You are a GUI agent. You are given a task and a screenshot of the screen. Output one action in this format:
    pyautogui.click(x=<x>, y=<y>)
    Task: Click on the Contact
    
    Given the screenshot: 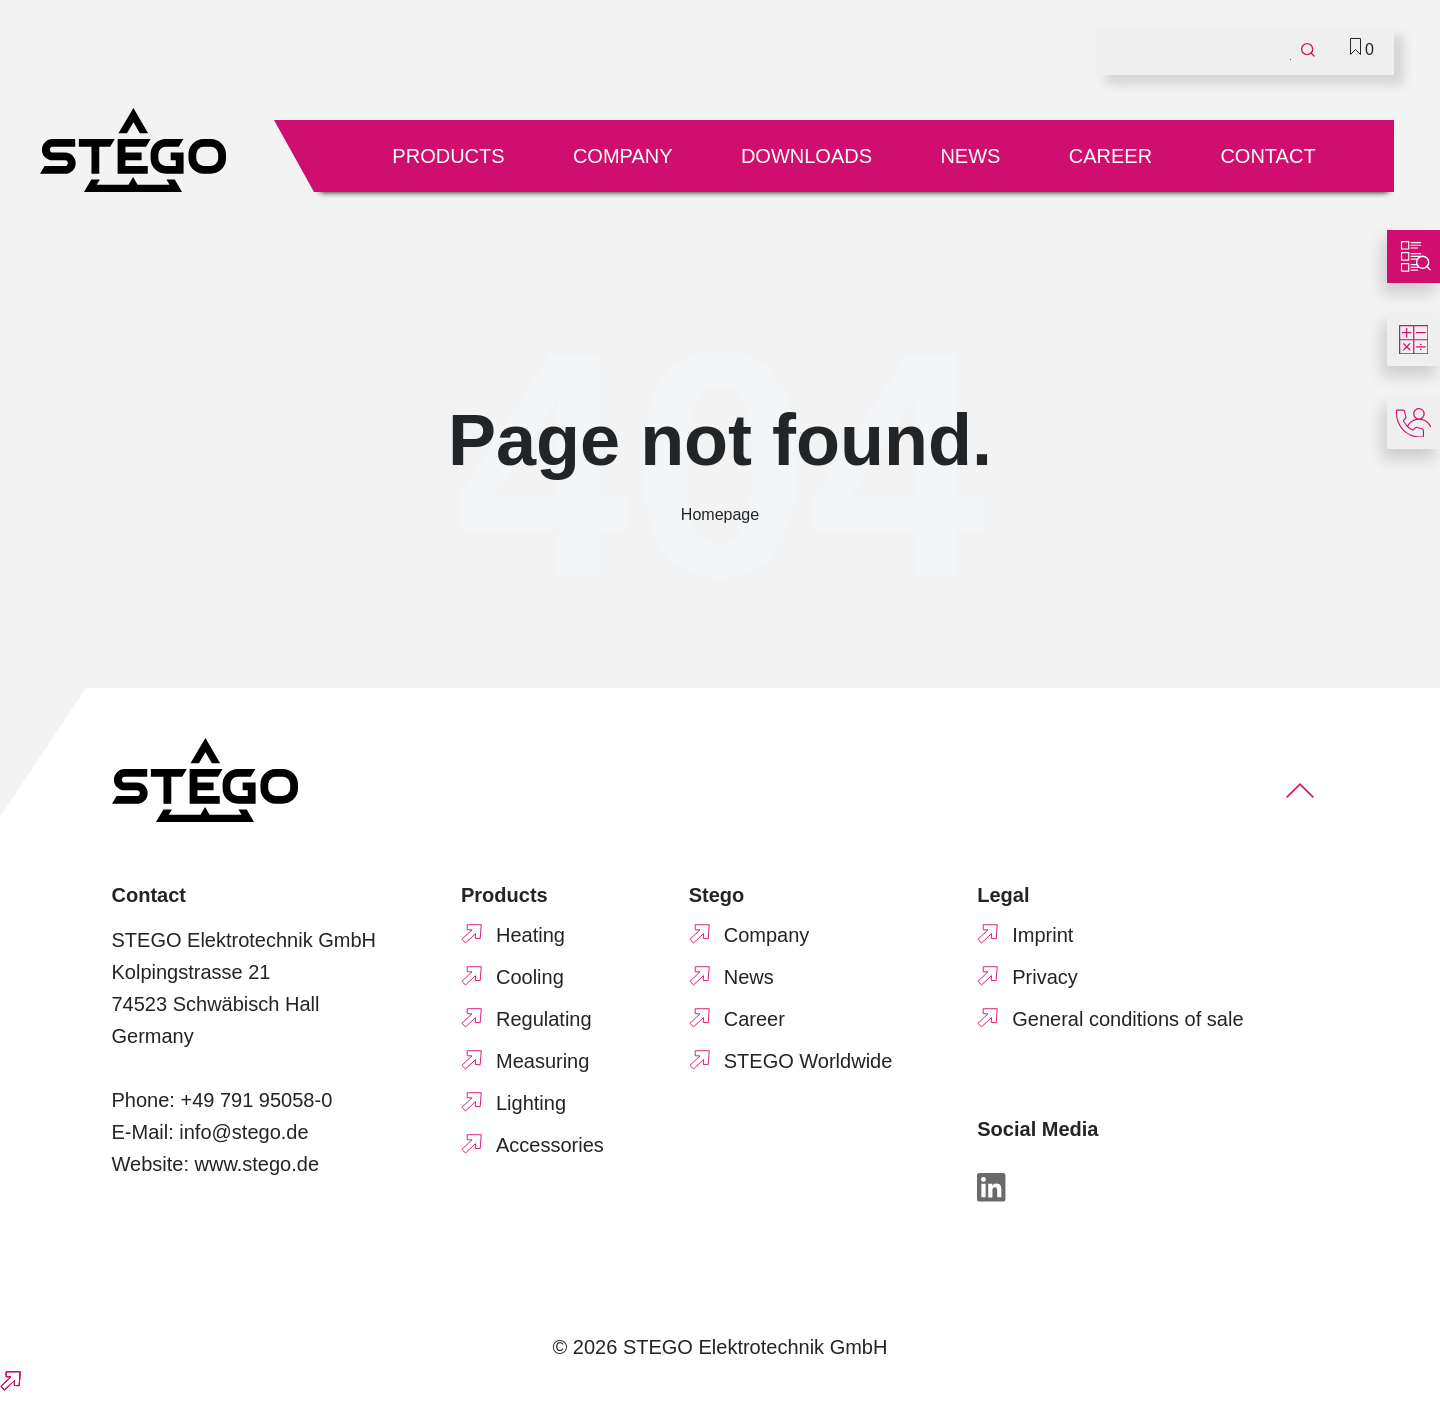 What is the action you would take?
    pyautogui.click(x=1267, y=156)
    